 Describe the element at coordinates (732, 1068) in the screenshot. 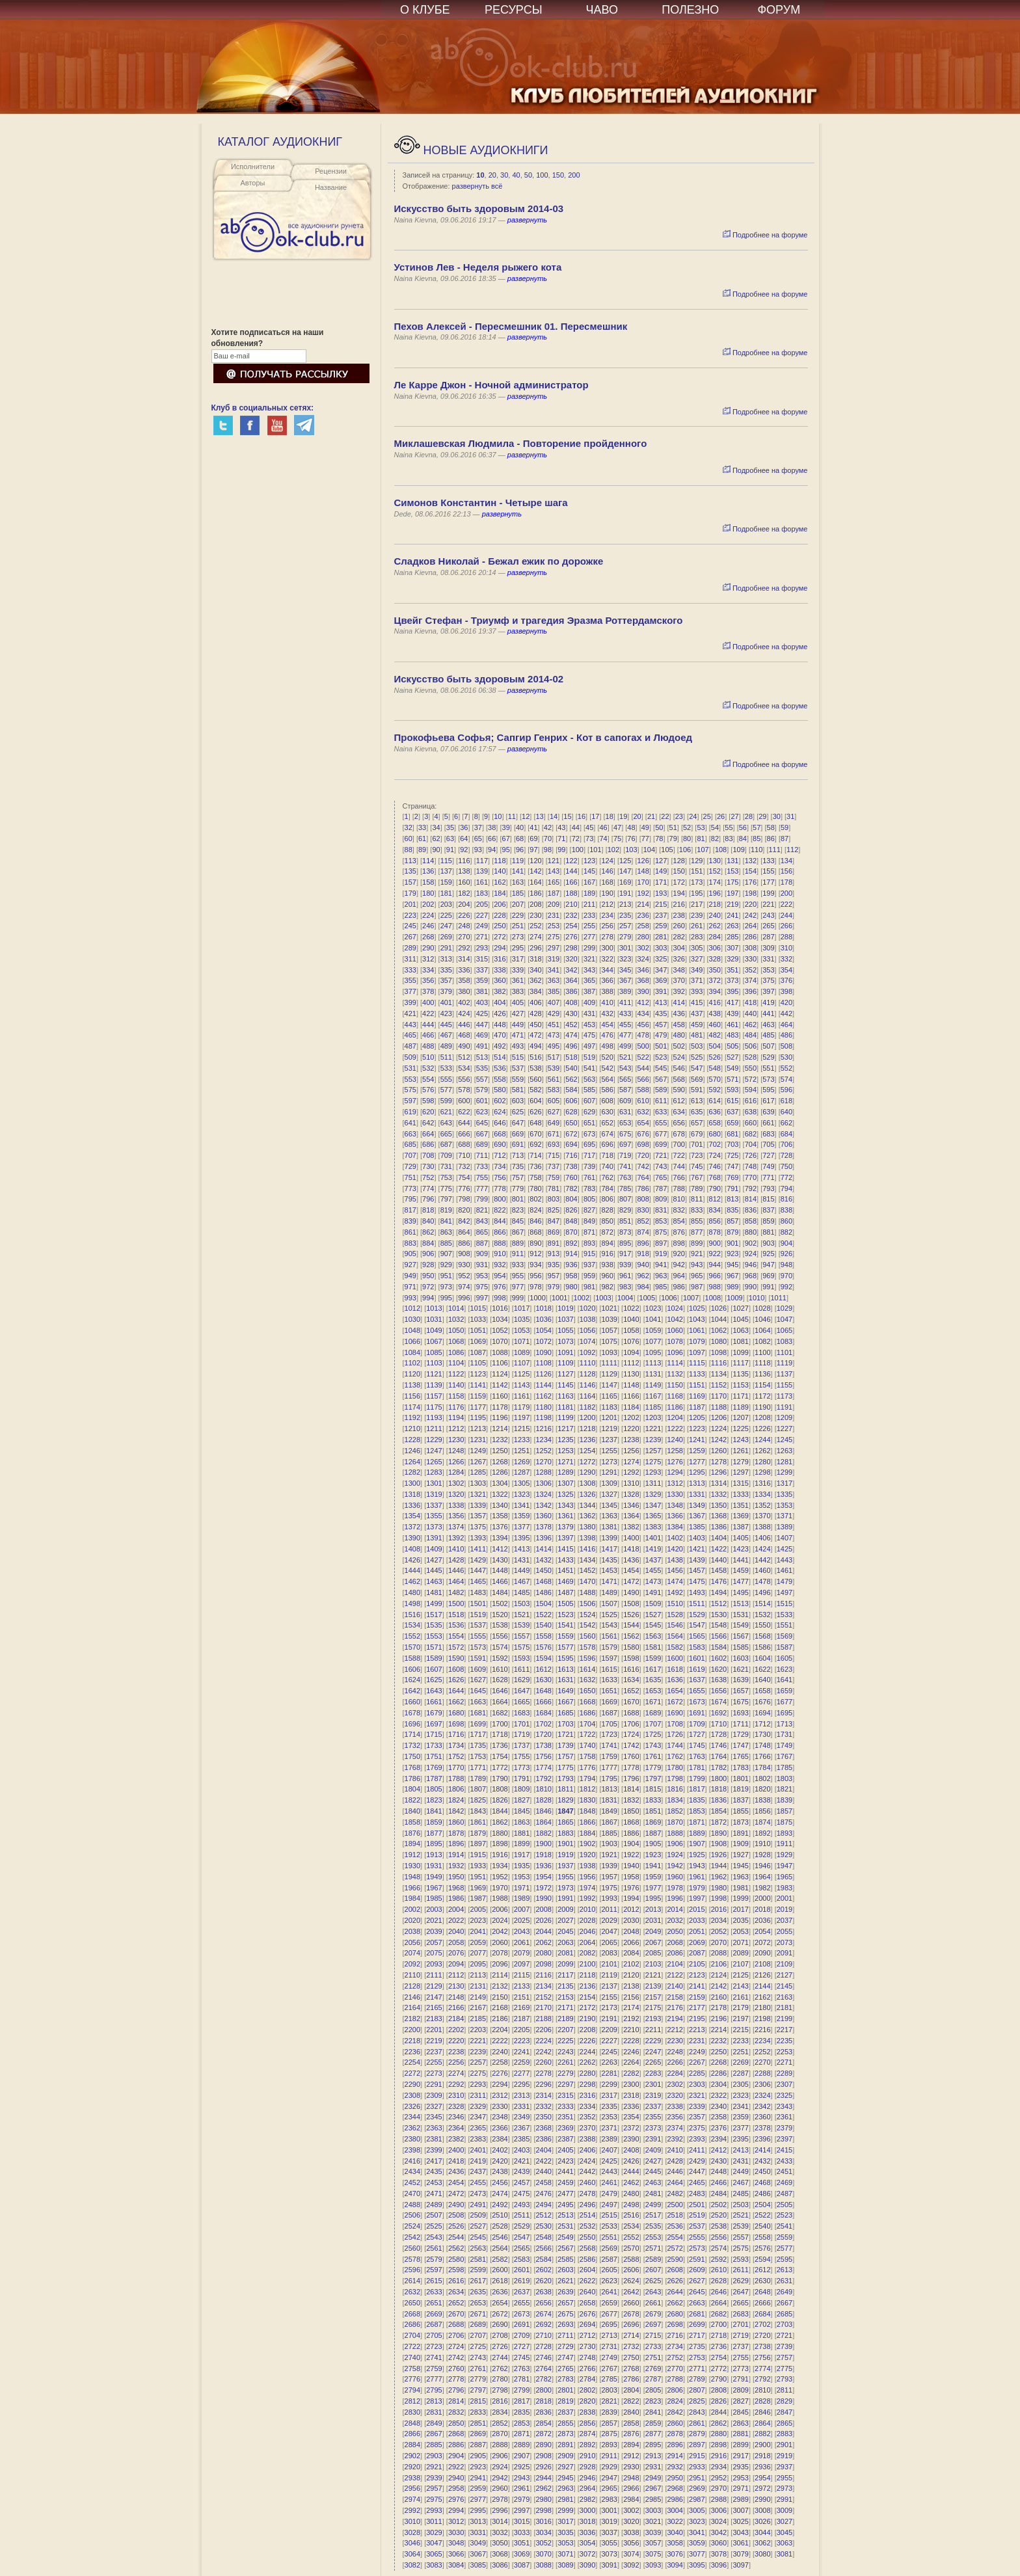

I see `549` at that location.